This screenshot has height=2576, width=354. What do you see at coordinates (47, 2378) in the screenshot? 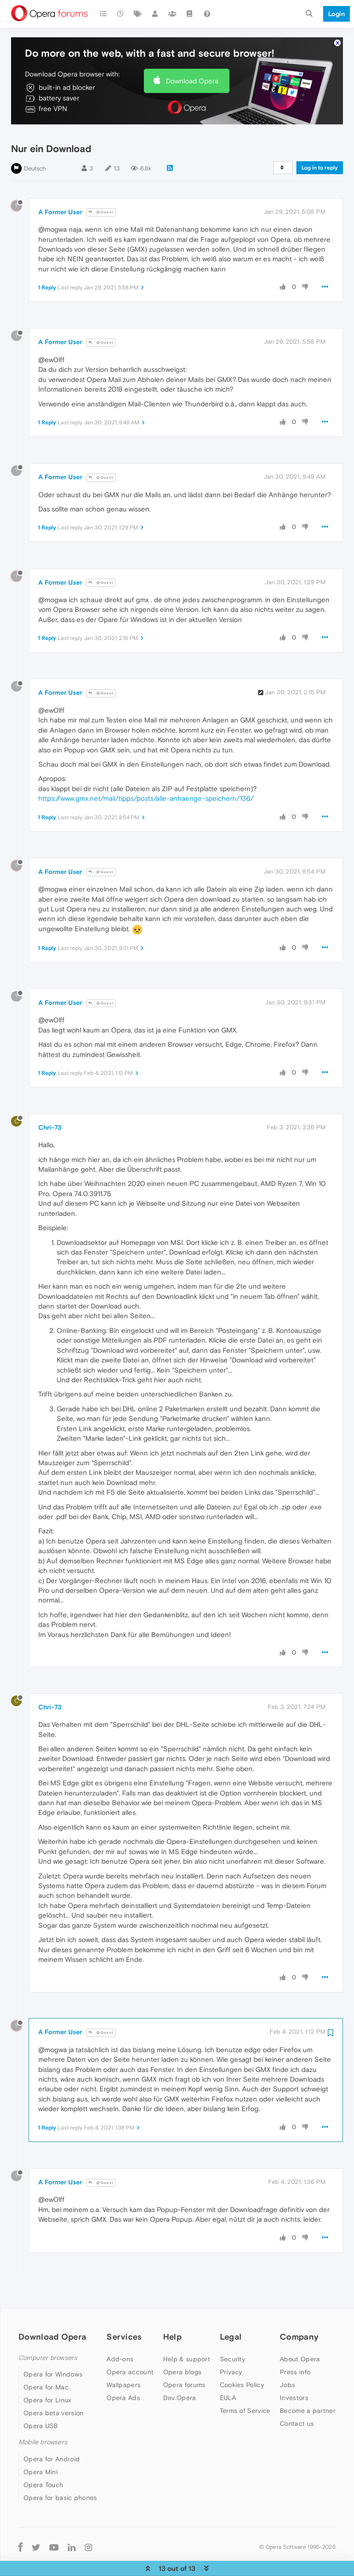
I see `Opera for Linux` at bounding box center [47, 2378].